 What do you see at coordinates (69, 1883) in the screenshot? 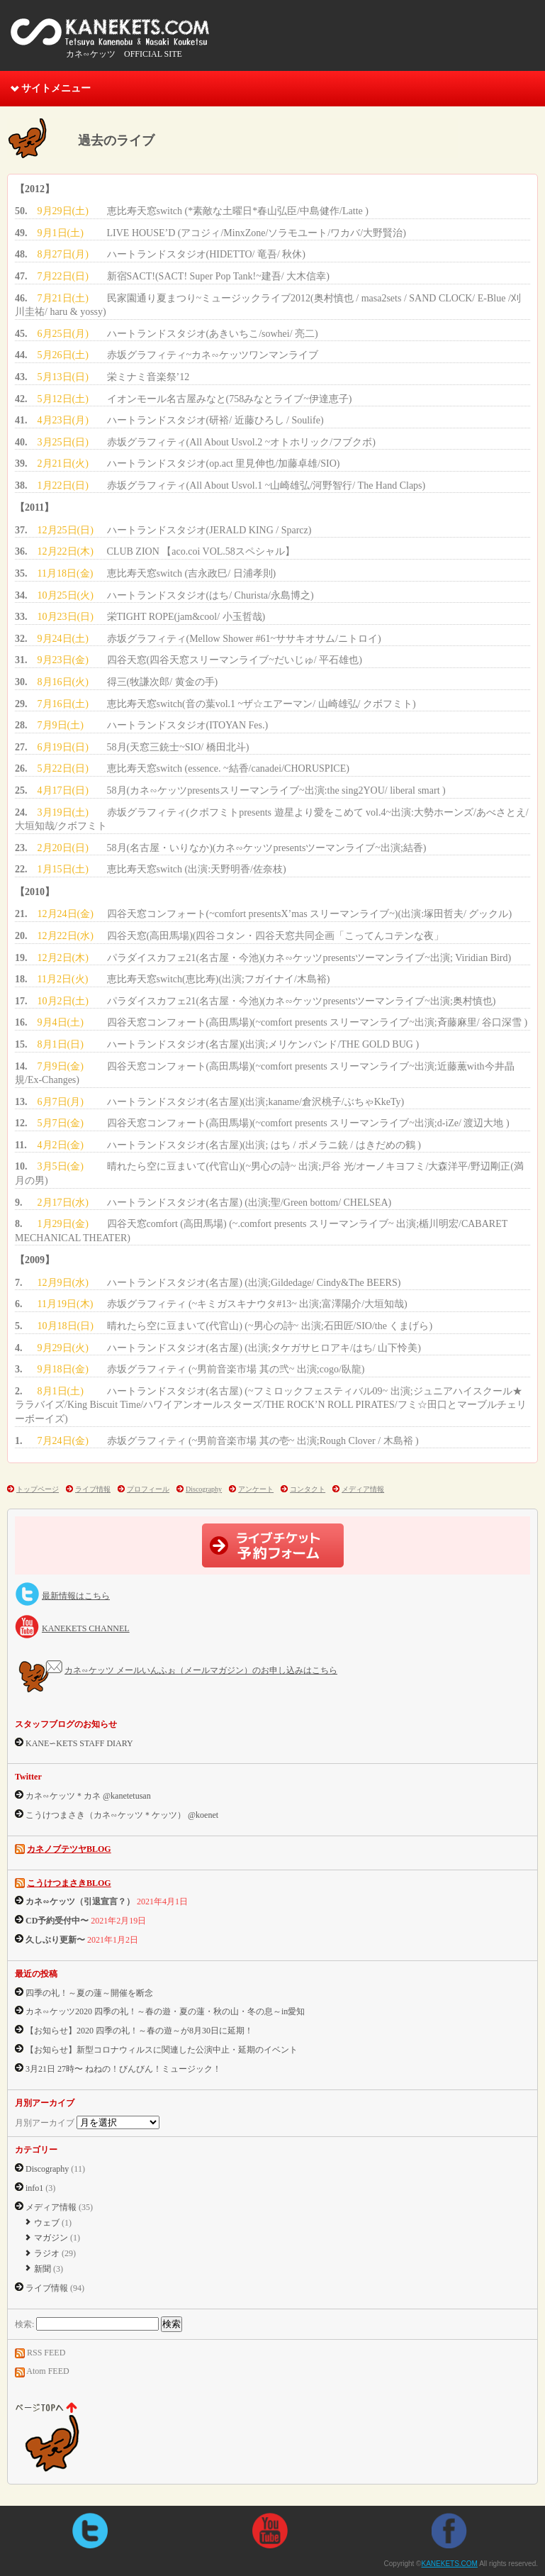
I see `こうけつまさきBLOG` at bounding box center [69, 1883].